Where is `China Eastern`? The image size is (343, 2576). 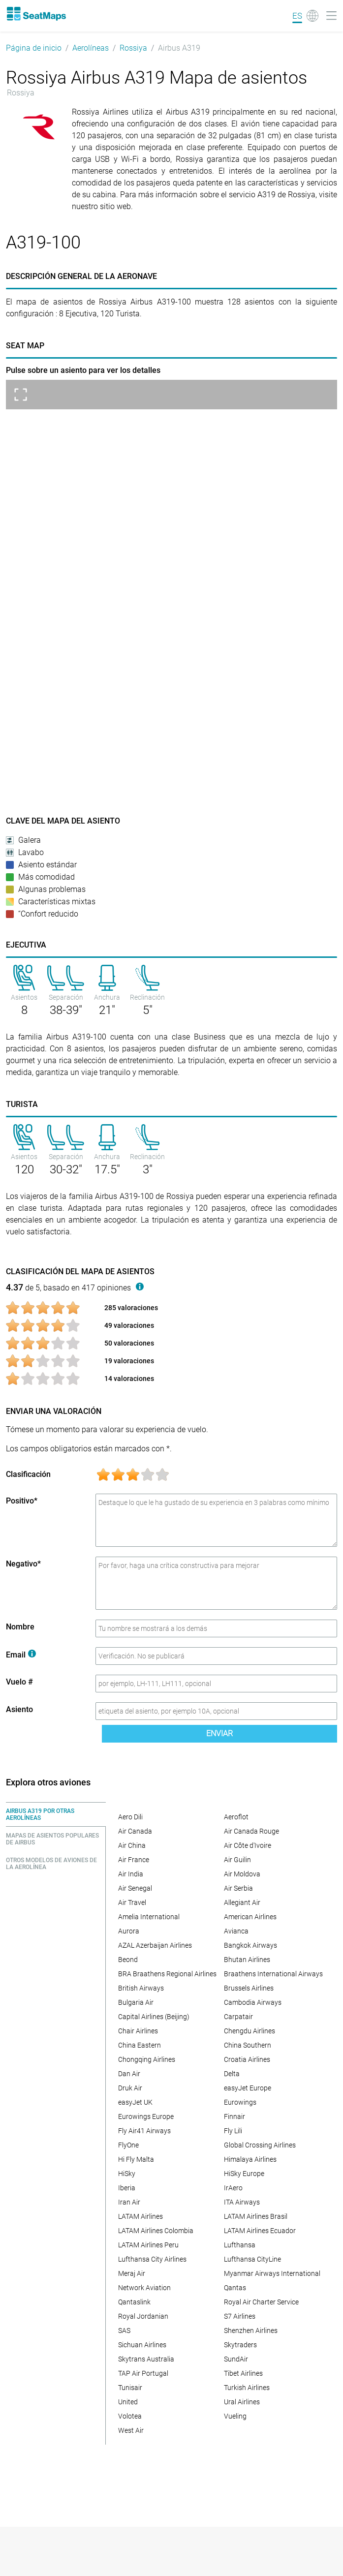
China Eastern is located at coordinates (139, 2045).